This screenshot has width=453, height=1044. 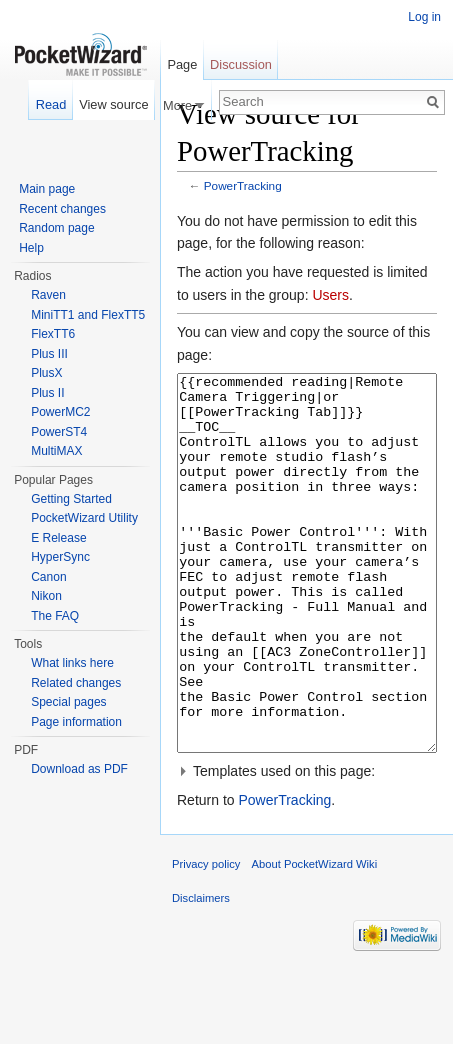 I want to click on PocketWizard Utility, so click(x=84, y=518).